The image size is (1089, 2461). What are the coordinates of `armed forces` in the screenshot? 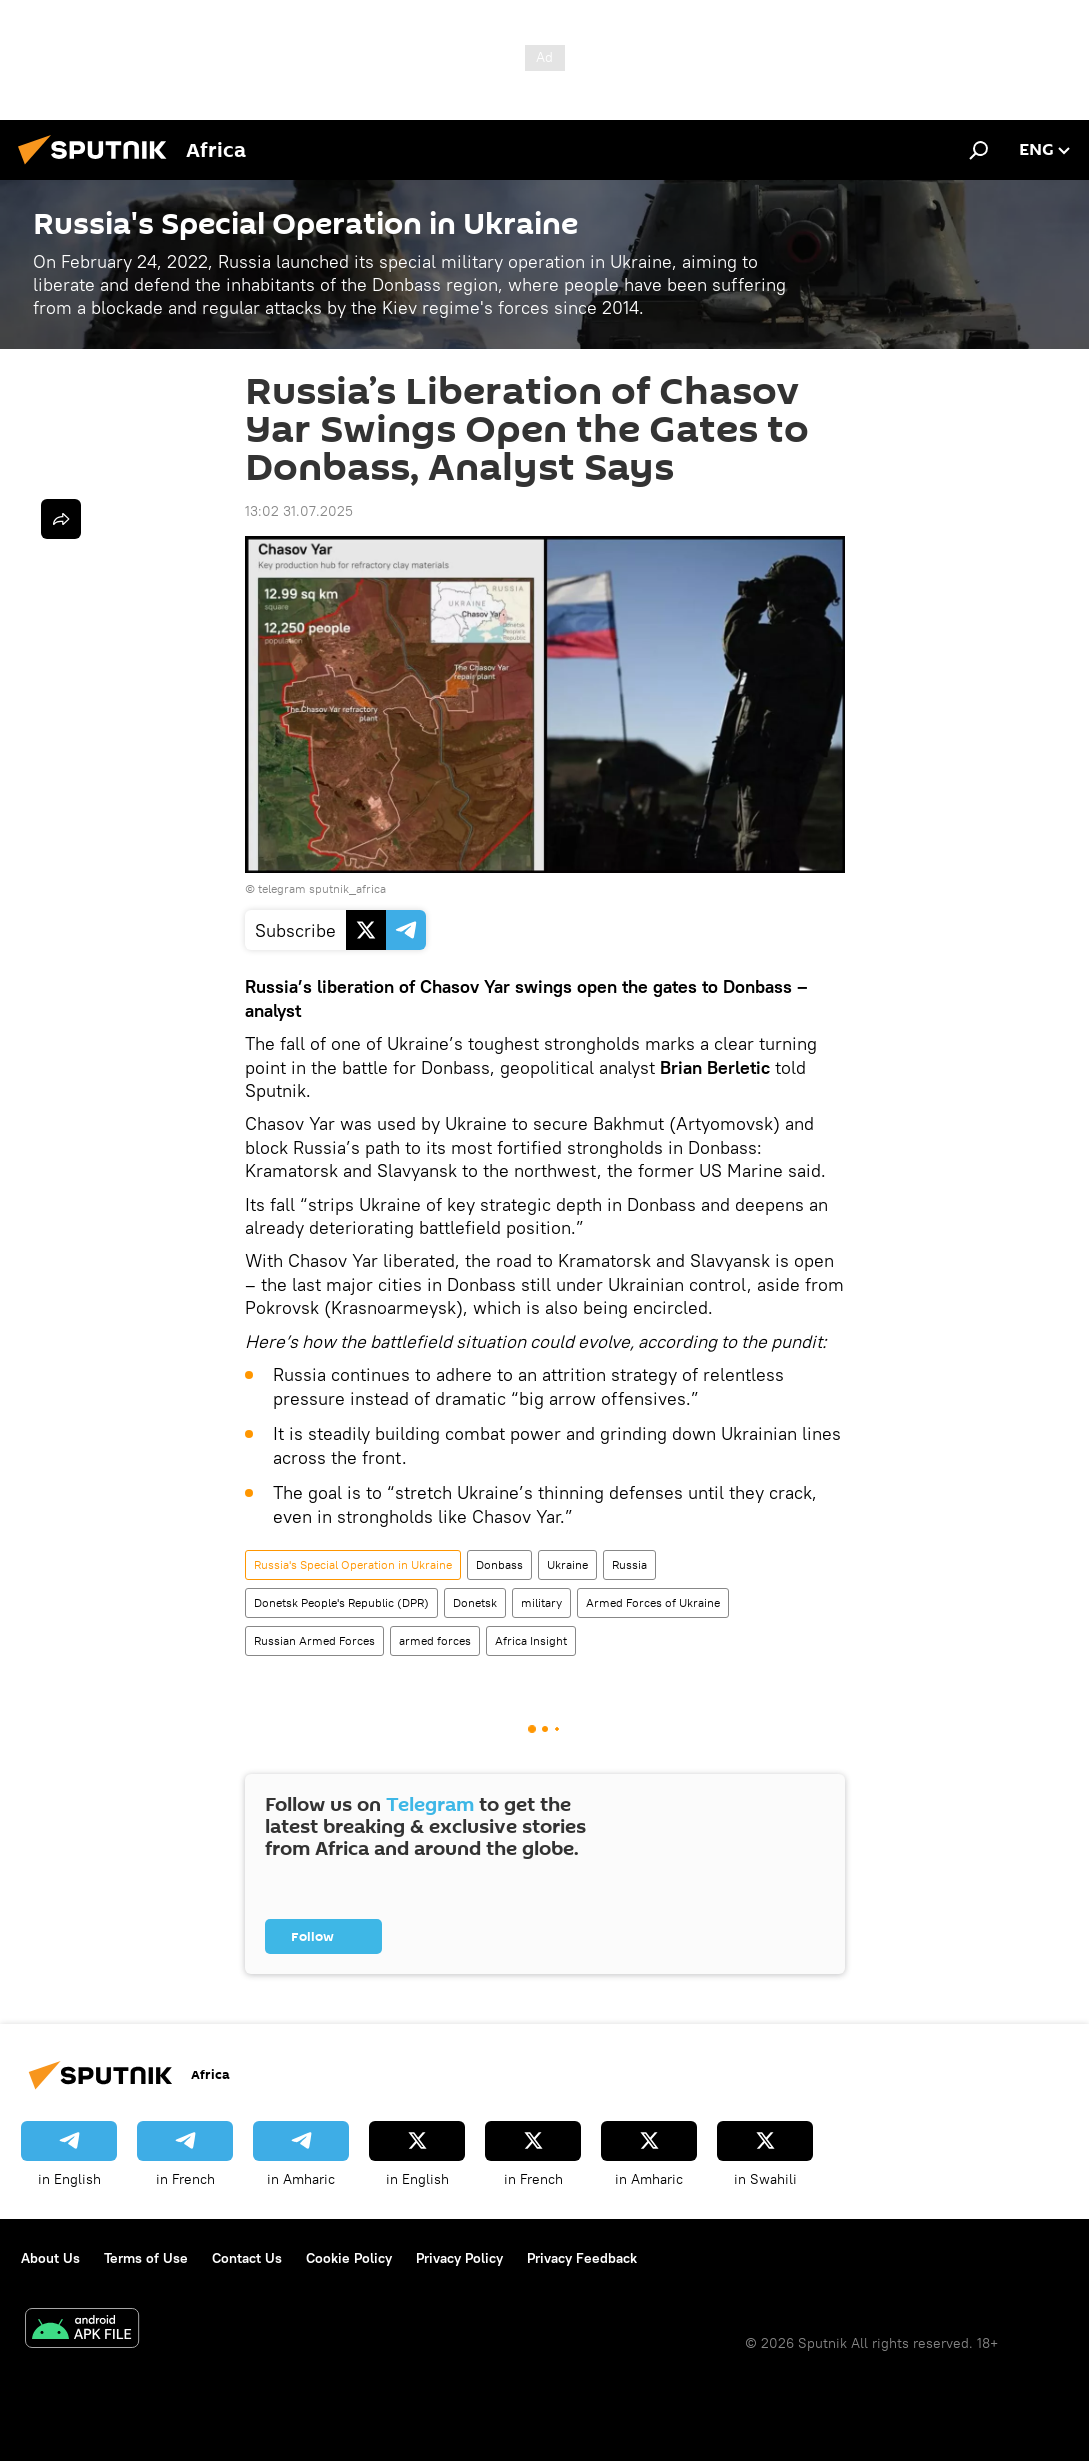 It's located at (435, 1640).